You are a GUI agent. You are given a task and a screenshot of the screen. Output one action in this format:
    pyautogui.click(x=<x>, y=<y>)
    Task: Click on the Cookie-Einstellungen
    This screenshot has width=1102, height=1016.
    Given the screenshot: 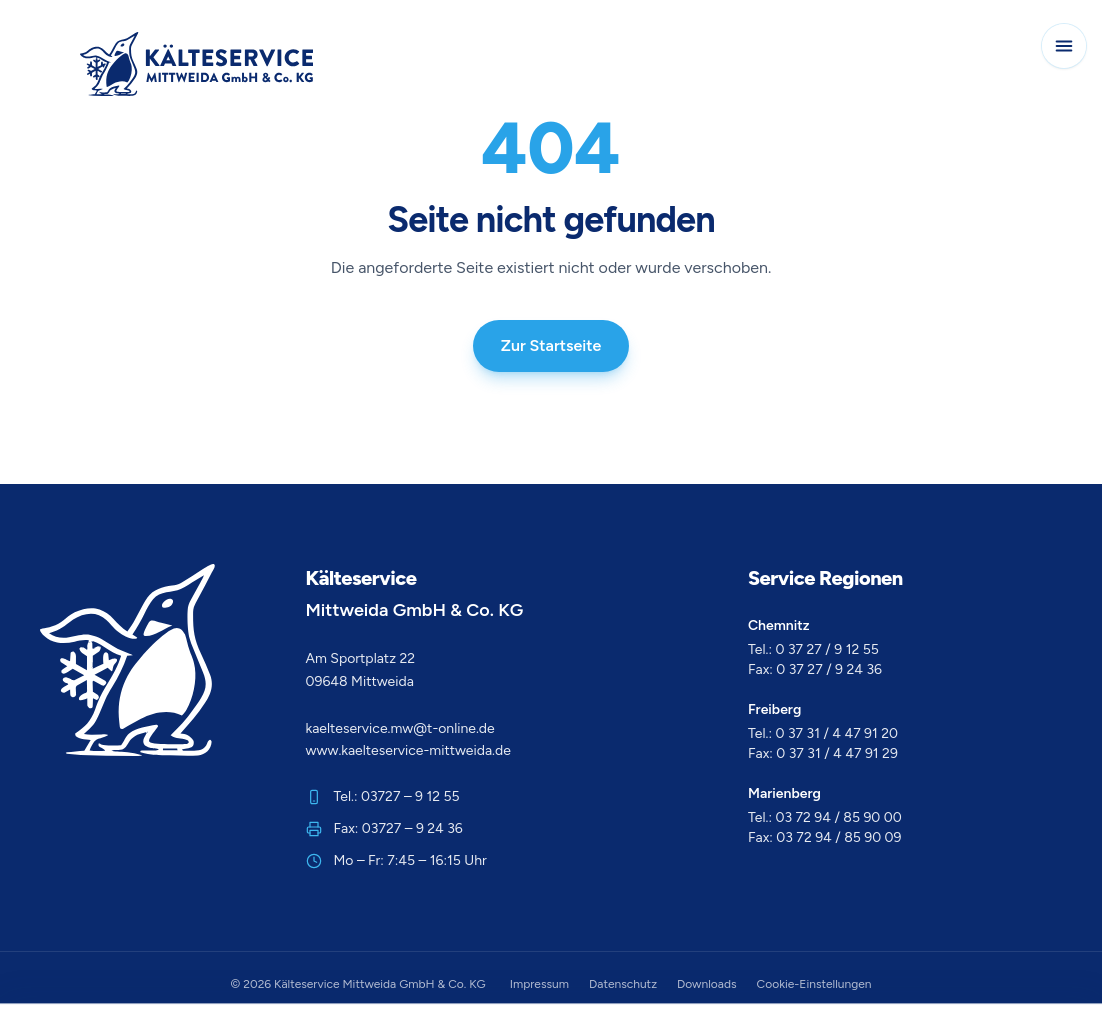 What is the action you would take?
    pyautogui.click(x=814, y=984)
    